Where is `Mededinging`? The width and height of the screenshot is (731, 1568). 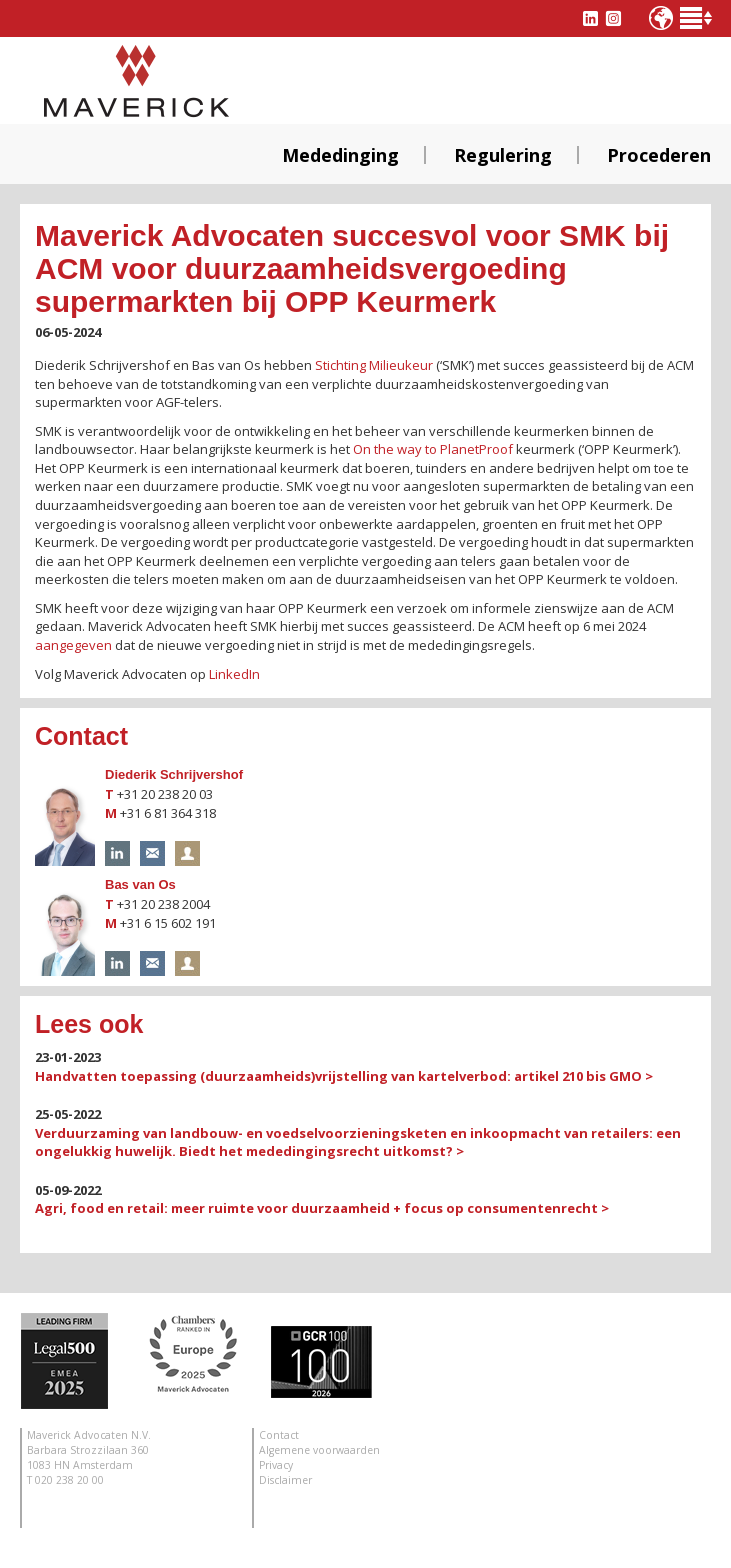 Mededinging is located at coordinates (340, 155).